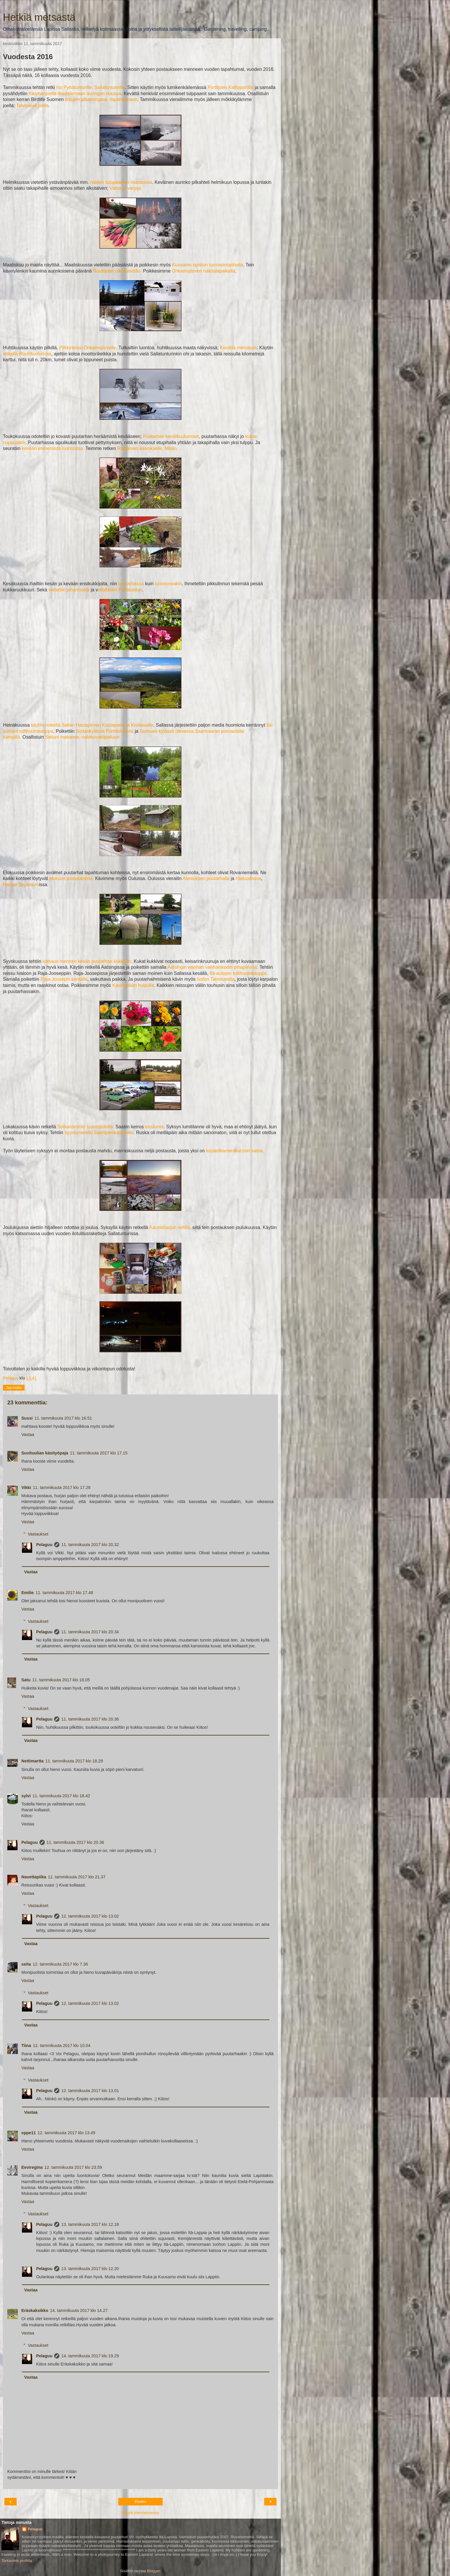 Image resolution: width=450 pixels, height=2576 pixels. Describe the element at coordinates (90, 2268) in the screenshot. I see `13. tammikuuta 2017 klo 12.20` at that location.